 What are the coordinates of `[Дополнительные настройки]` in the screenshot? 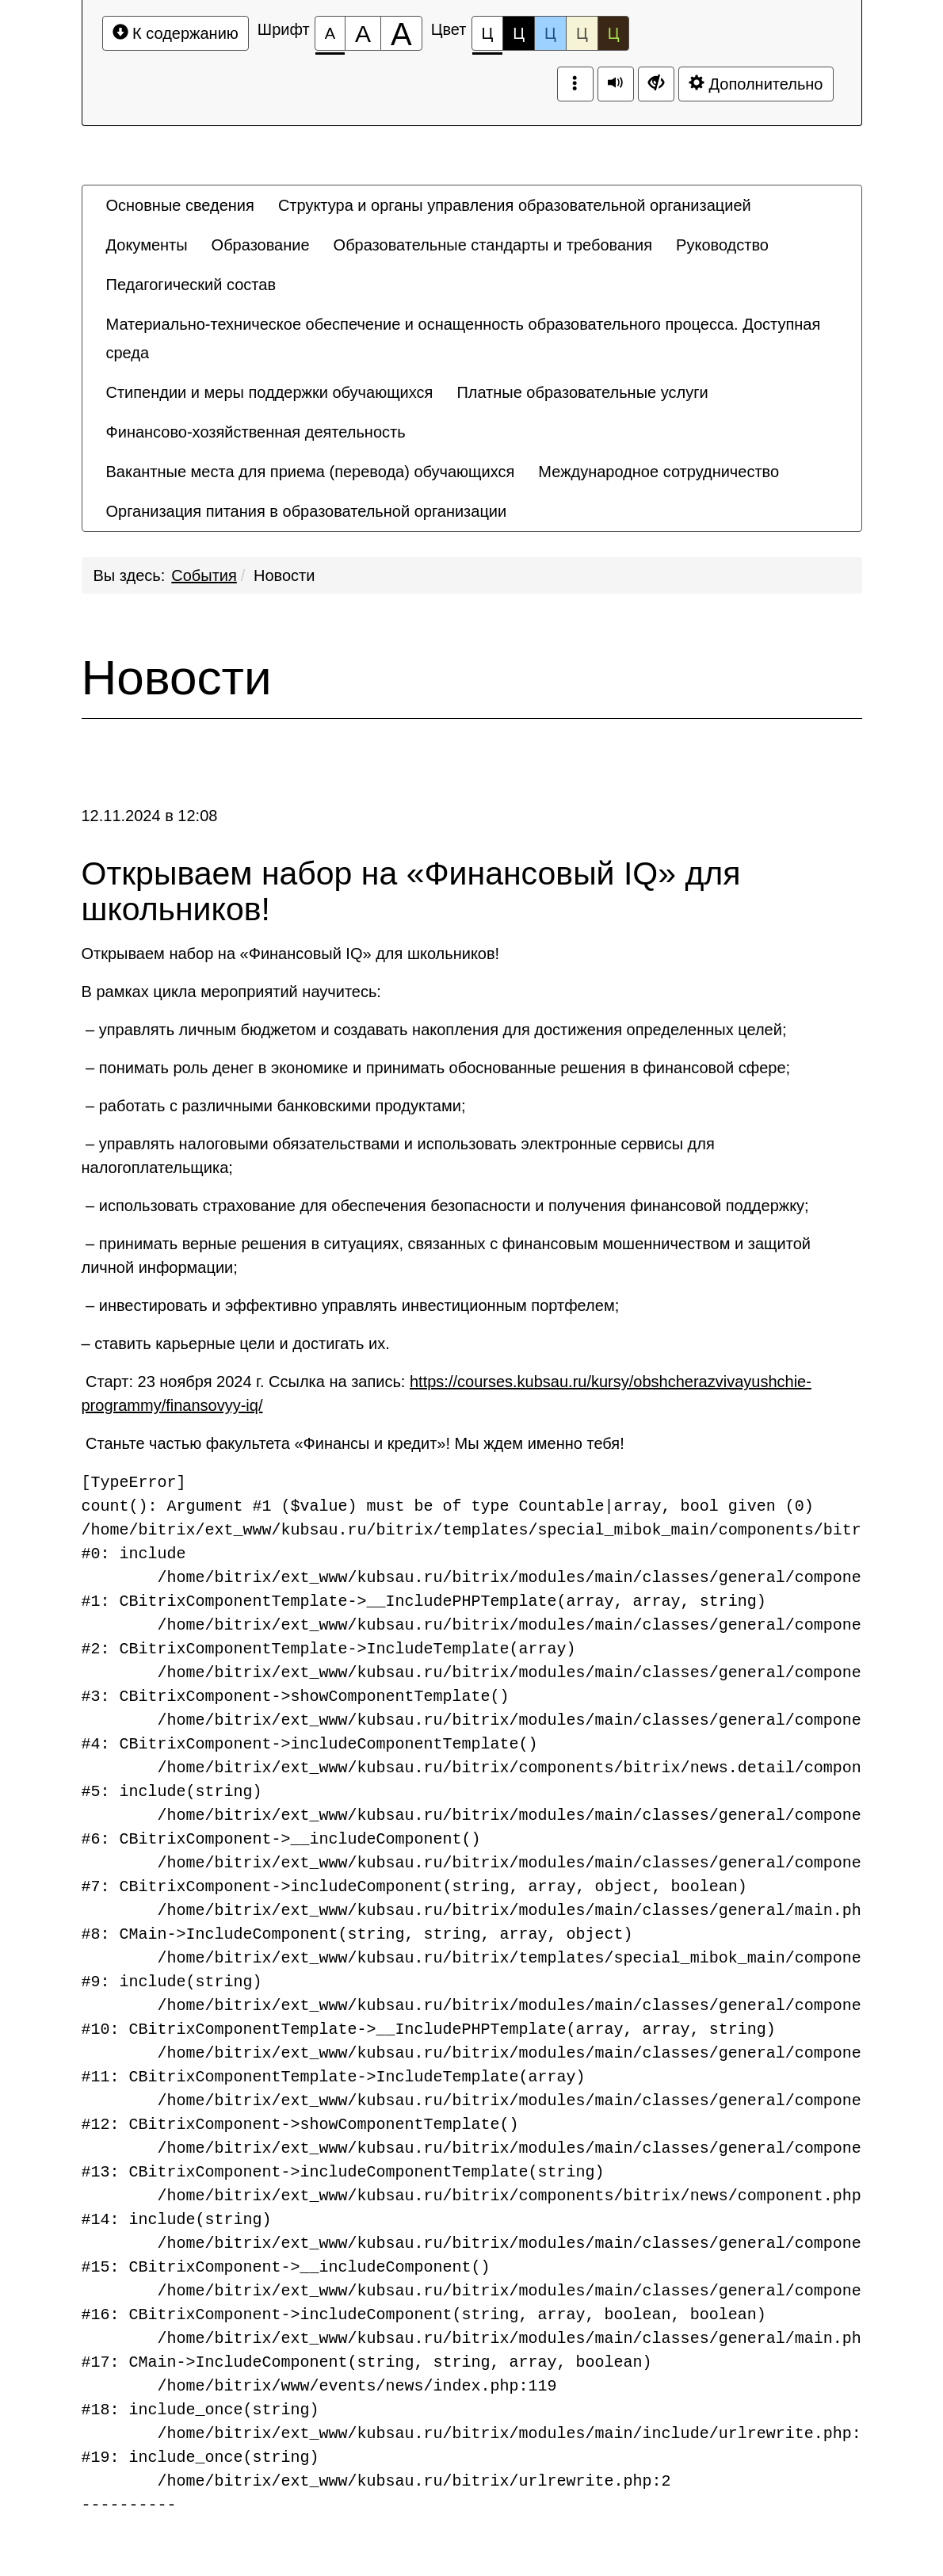 It's located at (656, 84).